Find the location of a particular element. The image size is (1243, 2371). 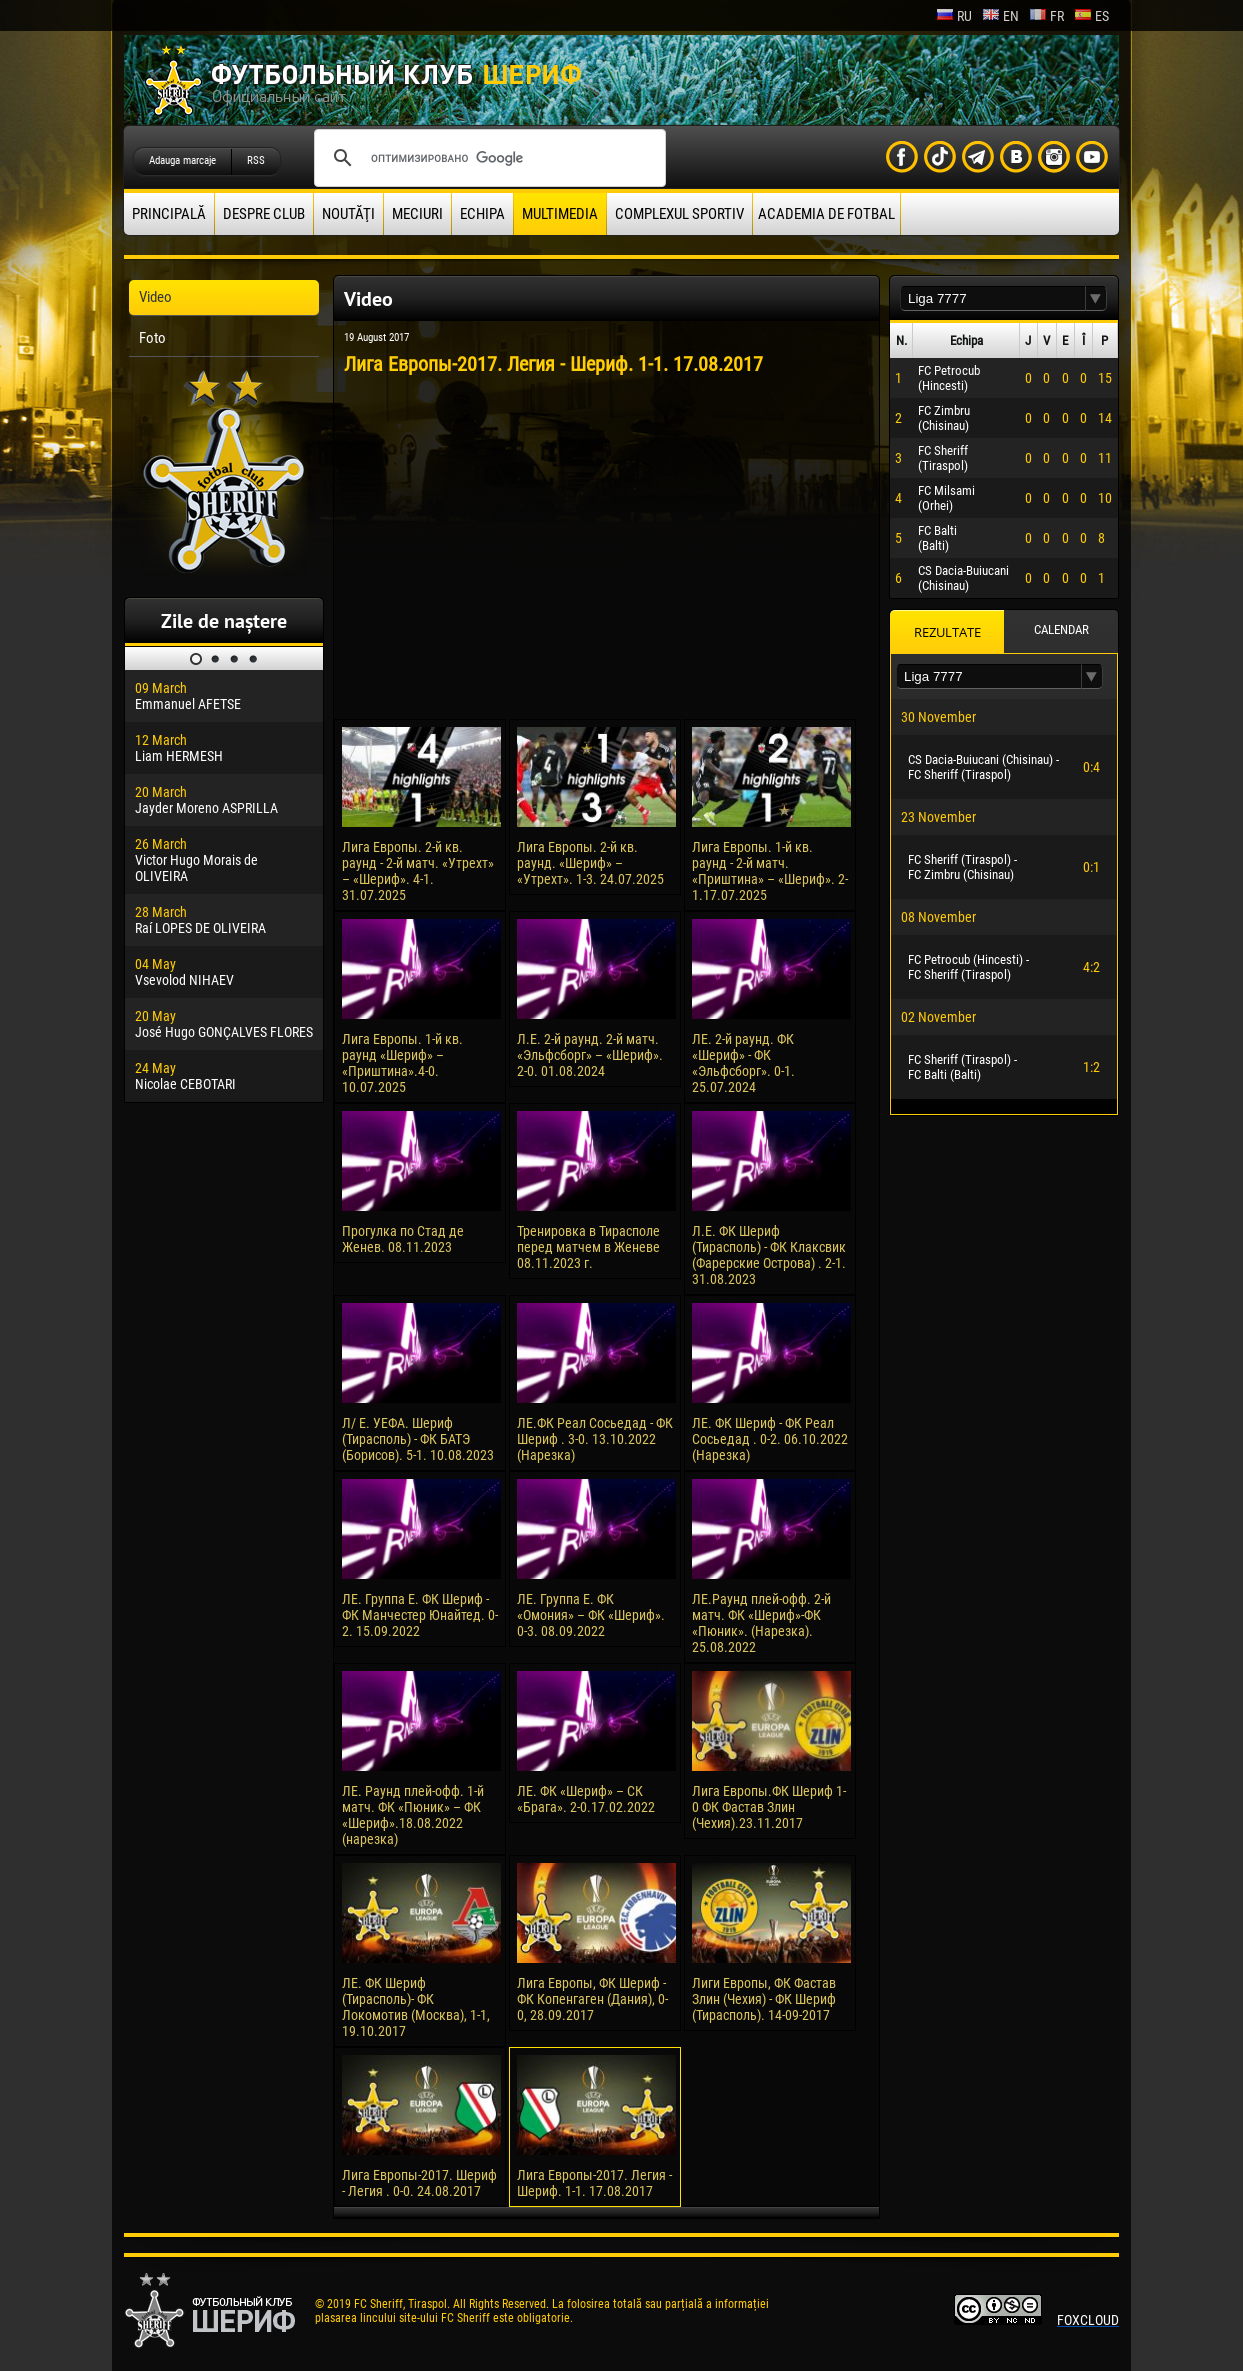

Л/ Е. УЕФА. Шериф (Тирасполь) - ФК БАТЭ (Борисов). 5-1. 10.08.2023 is located at coordinates (418, 1439).